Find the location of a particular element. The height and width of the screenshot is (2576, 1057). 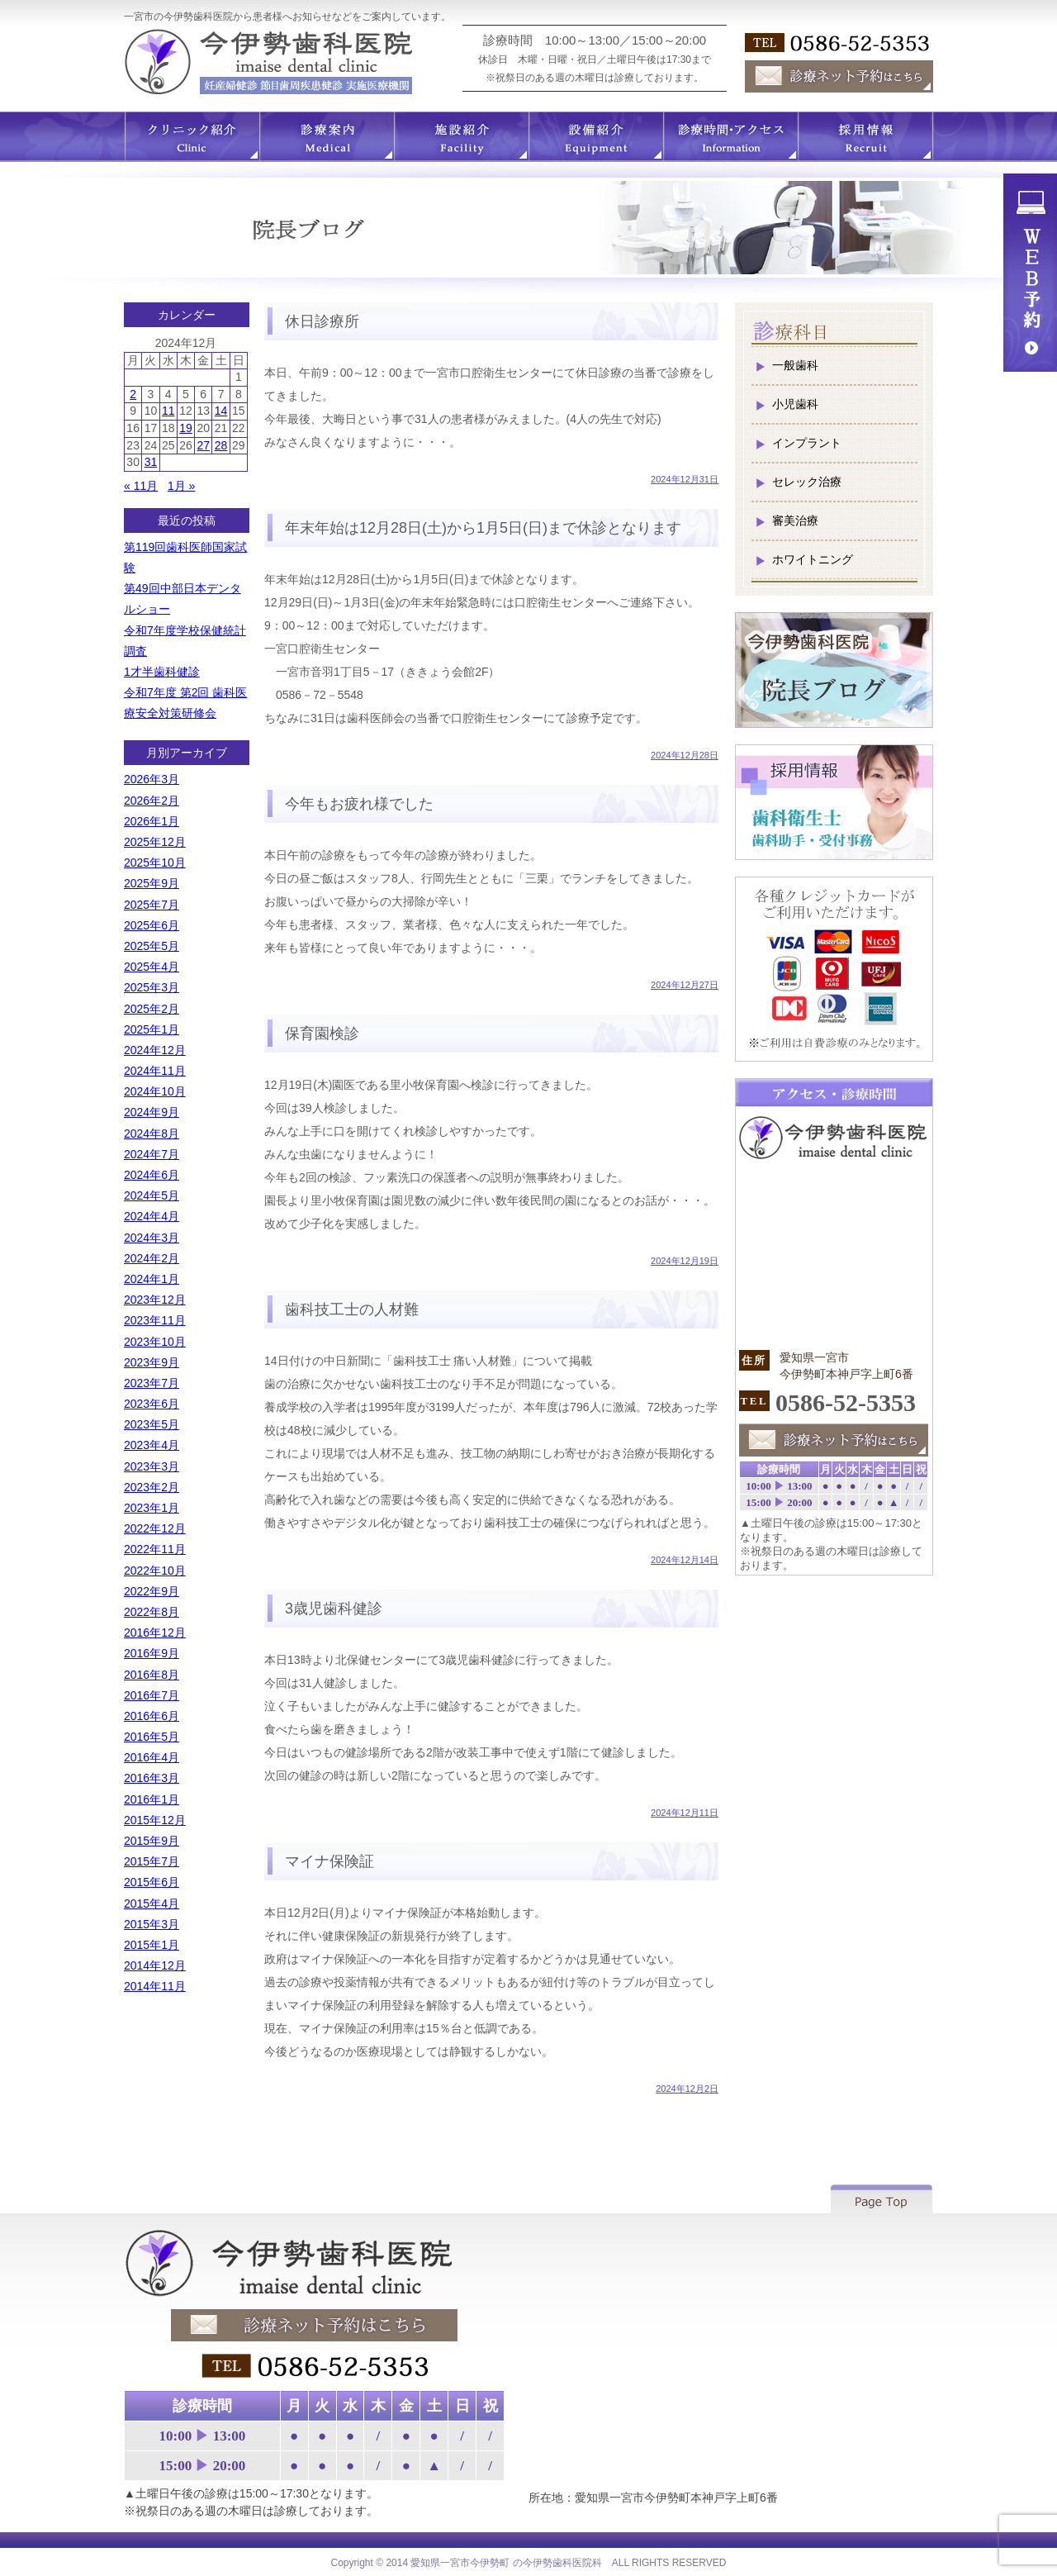

2025年4月 is located at coordinates (151, 966).